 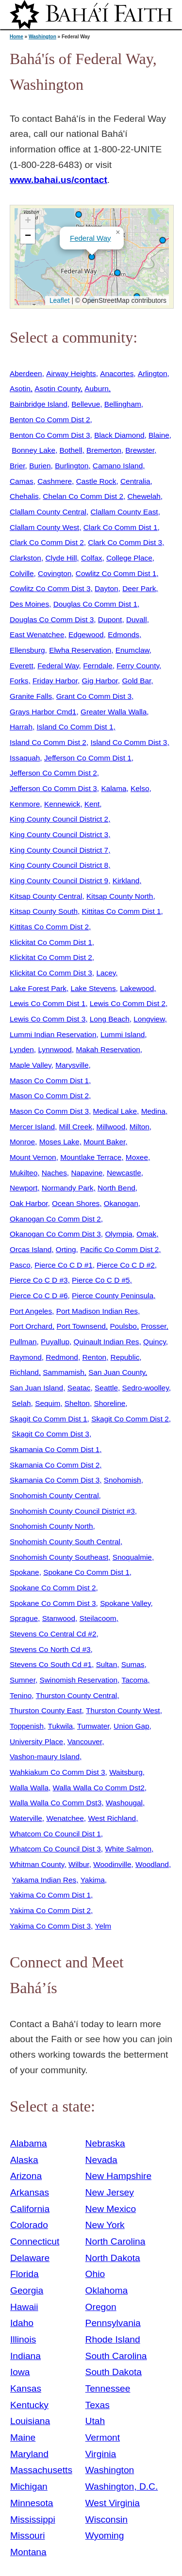 I want to click on Spokane Valley, so click(x=125, y=1603).